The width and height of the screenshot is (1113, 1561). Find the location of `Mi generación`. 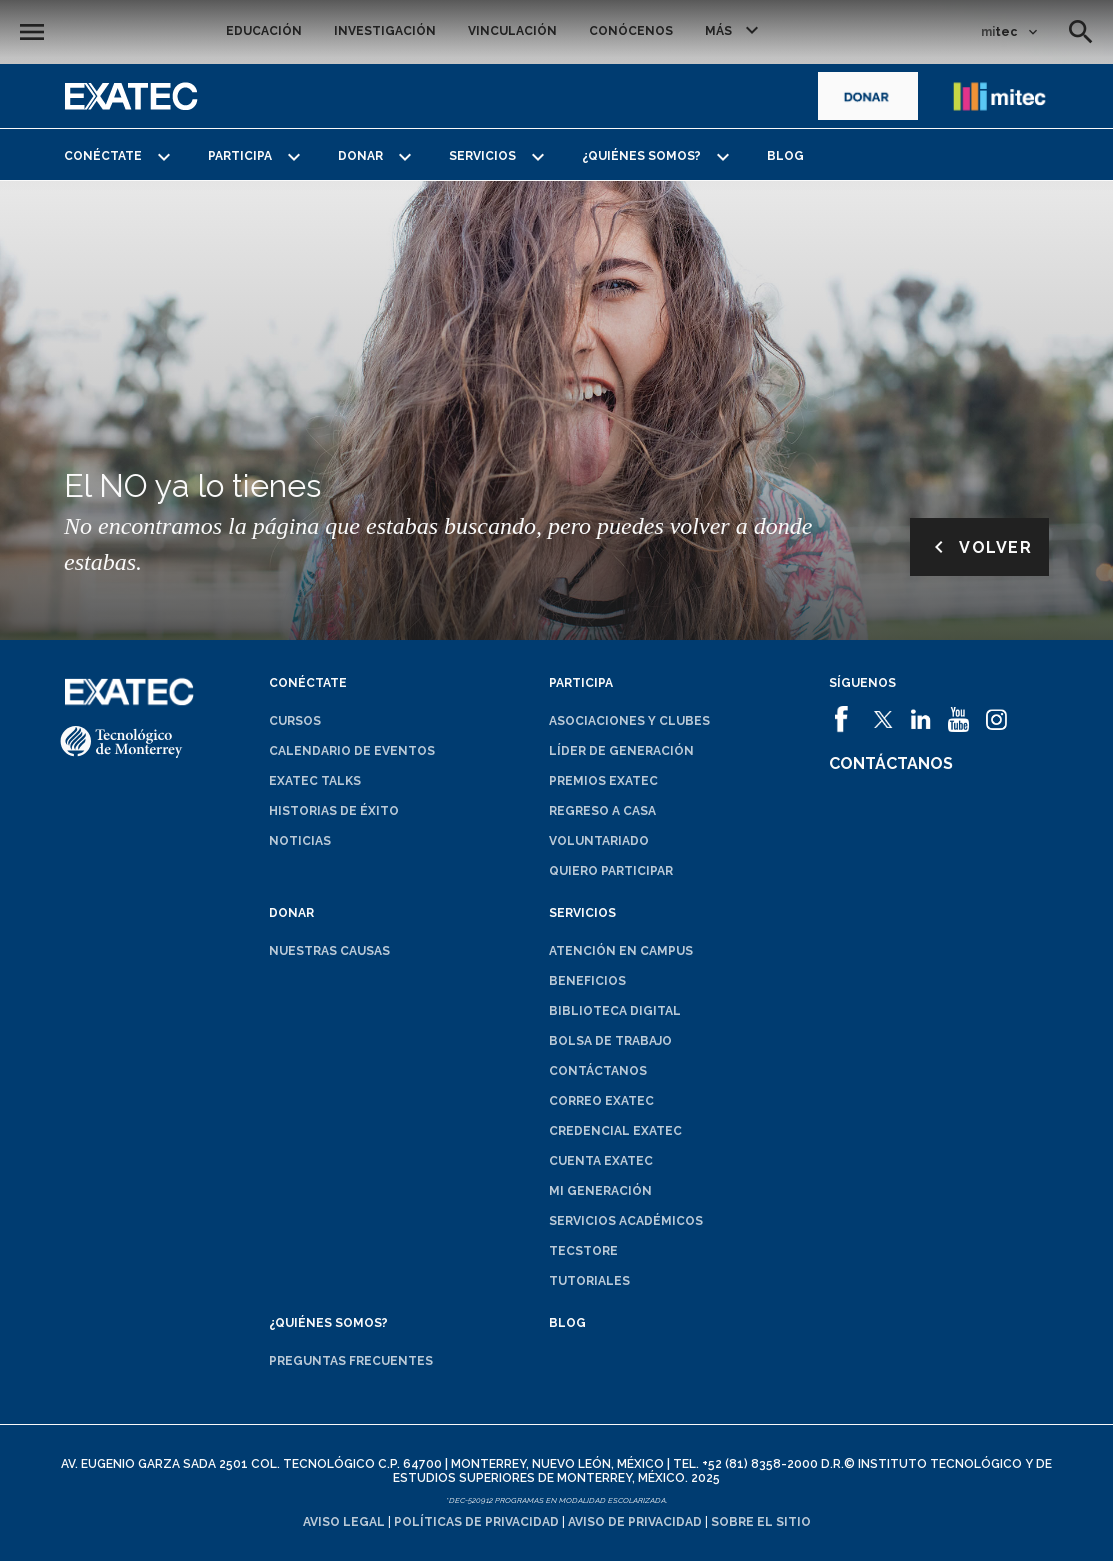

Mi generación is located at coordinates (600, 1191).